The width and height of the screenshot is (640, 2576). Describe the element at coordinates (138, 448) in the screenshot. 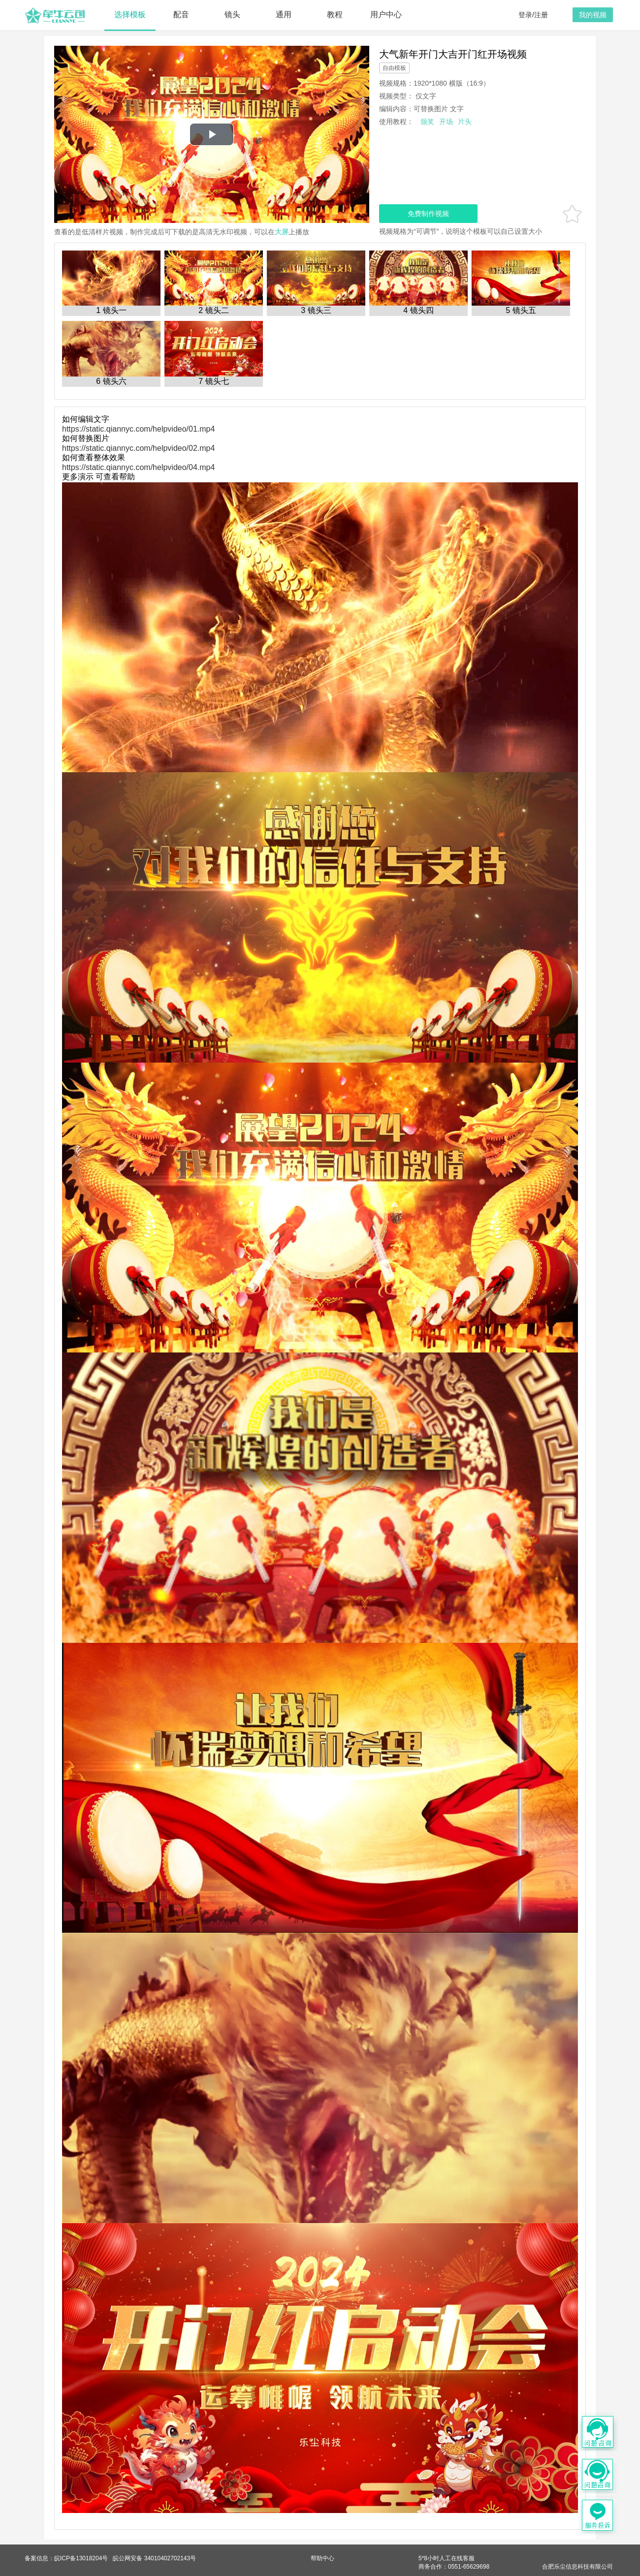

I see `https://static.qiannyc.com/helpvideo/02.mp4` at that location.